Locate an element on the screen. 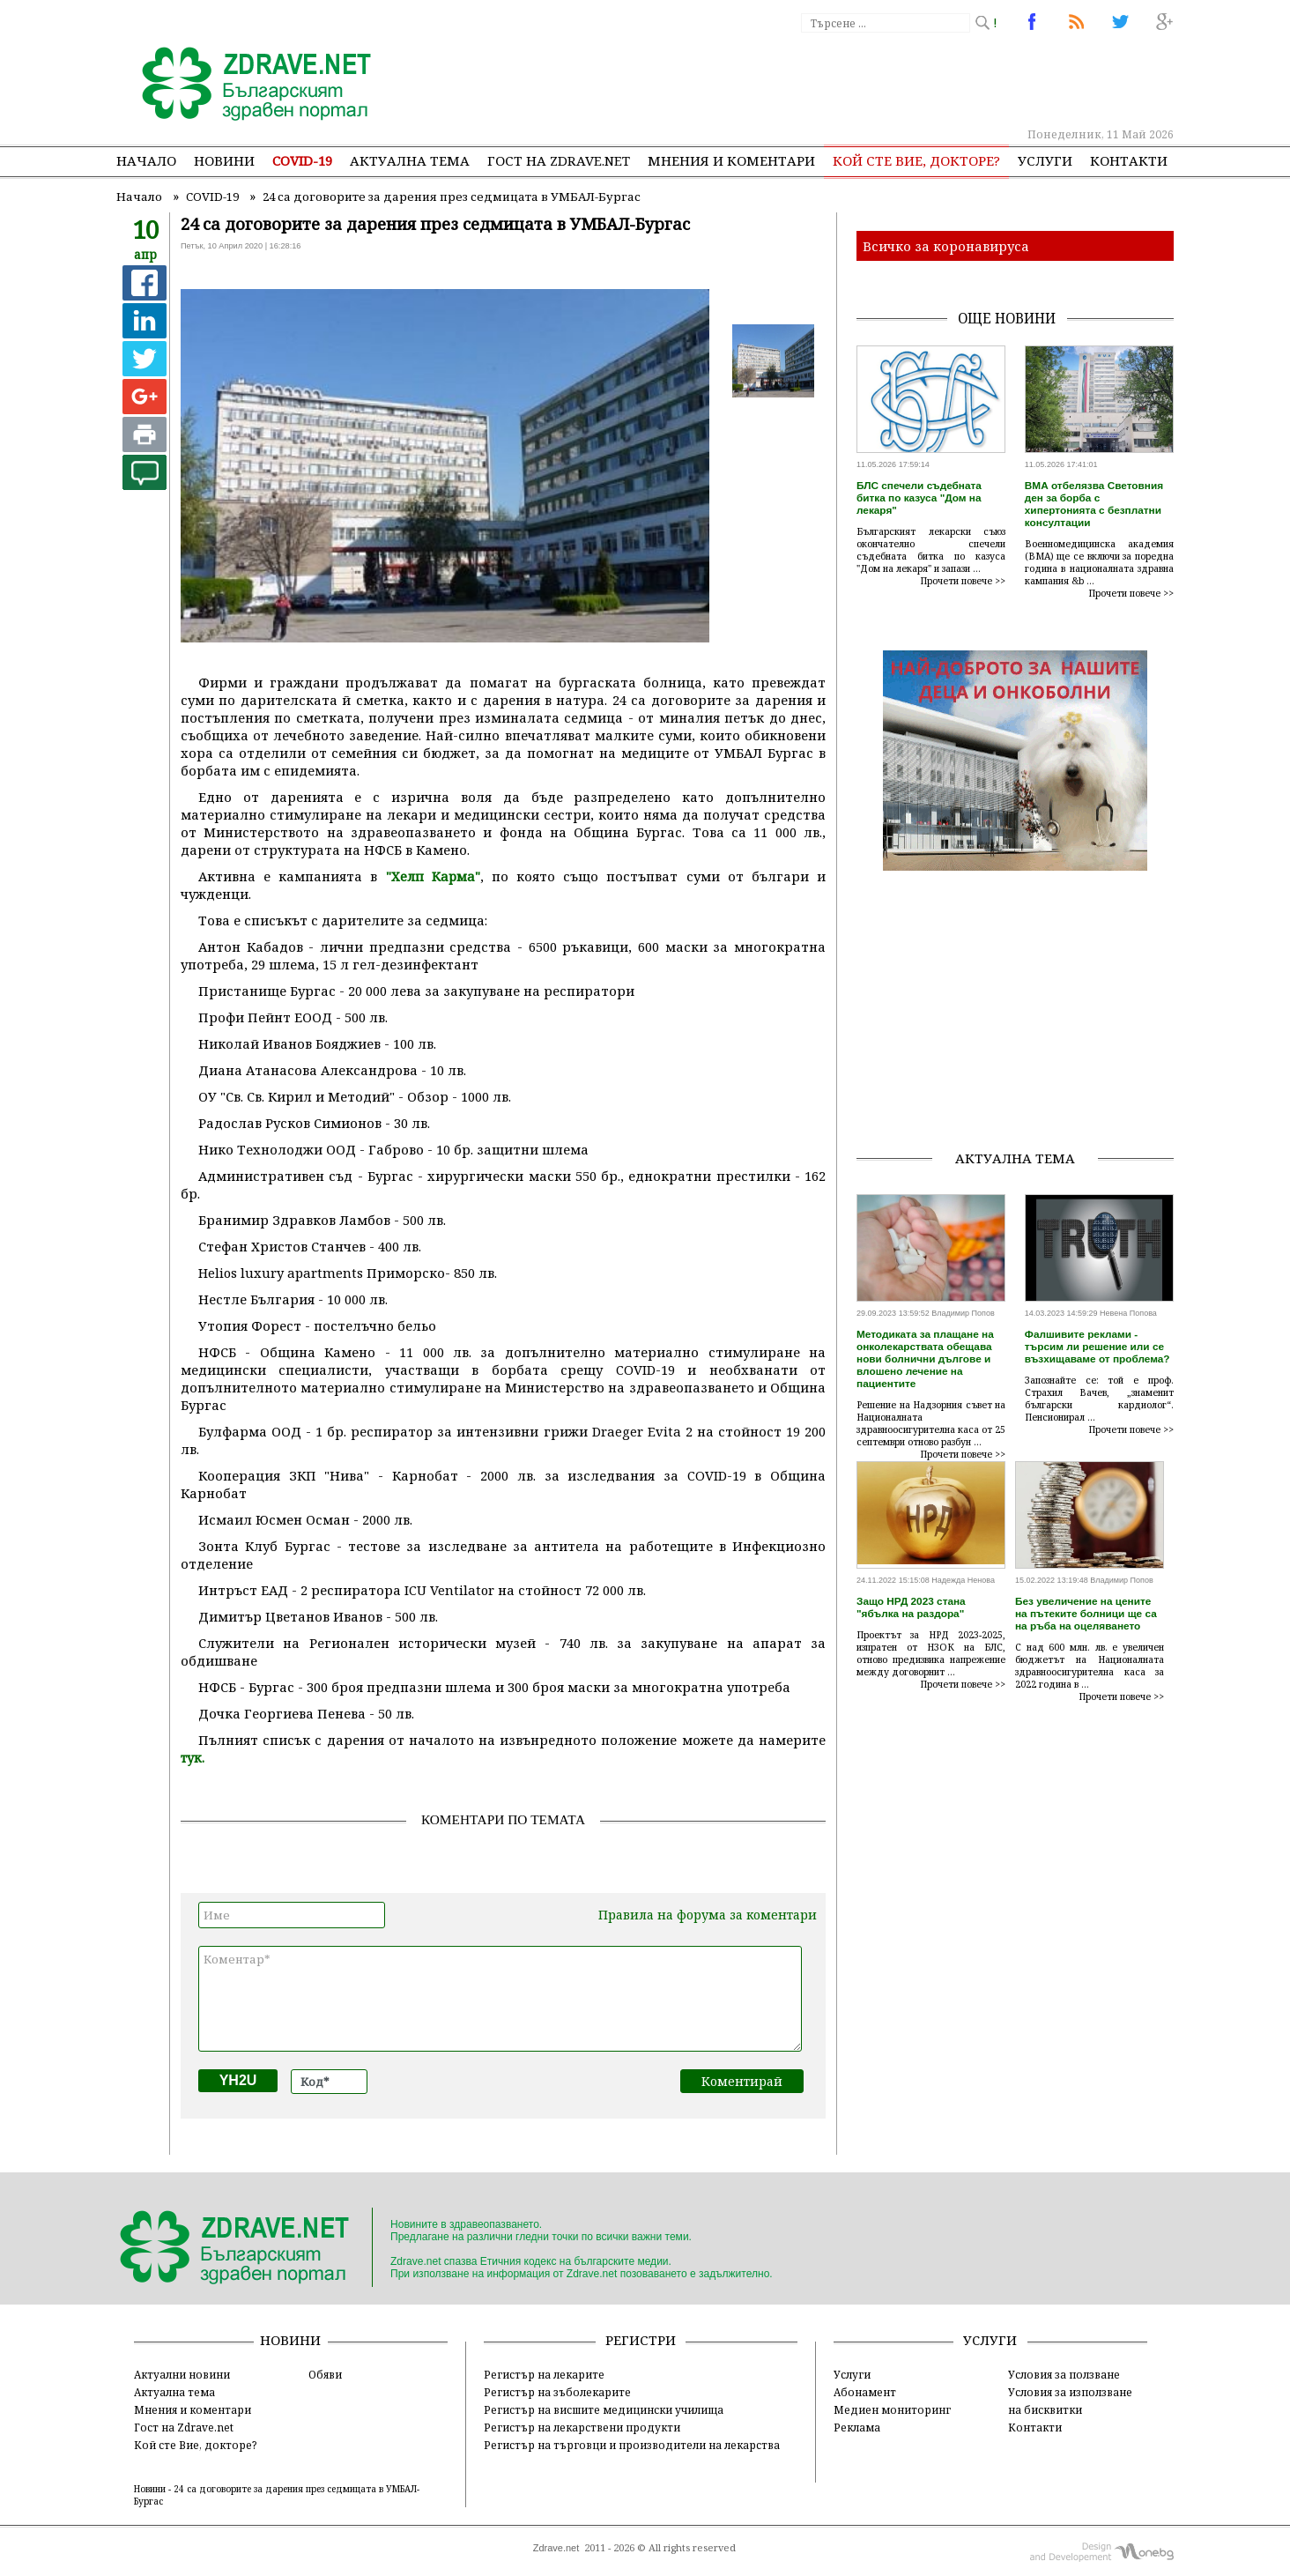 The image size is (1290, 2576). Контакти is located at coordinates (1129, 160).